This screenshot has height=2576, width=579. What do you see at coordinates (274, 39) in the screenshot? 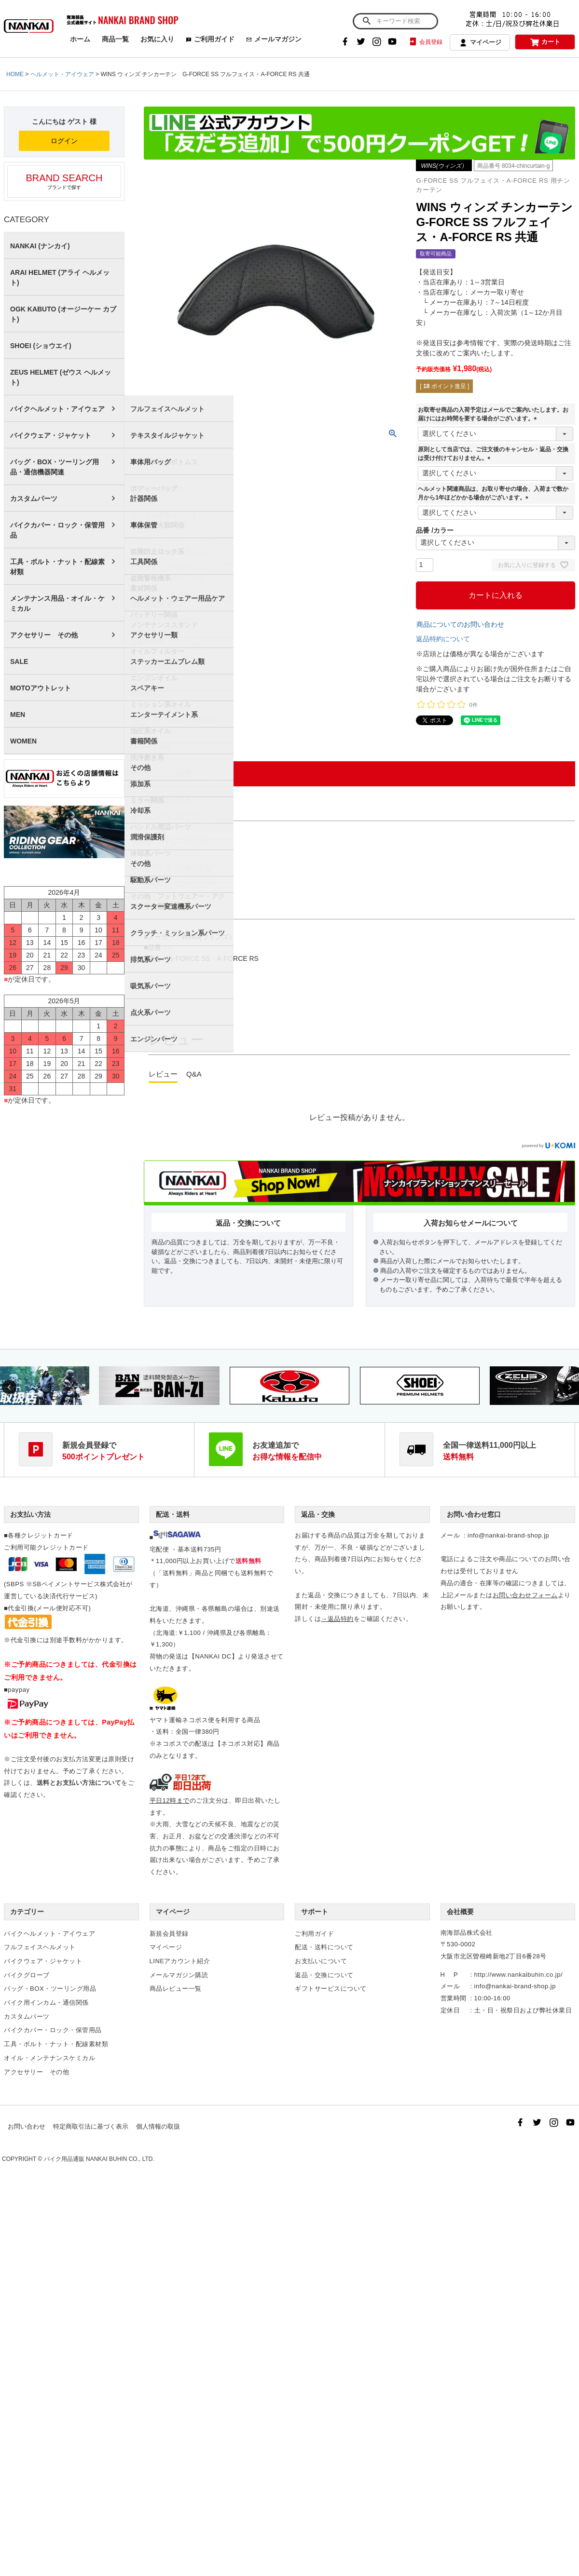
I see `メールマガジン` at bounding box center [274, 39].